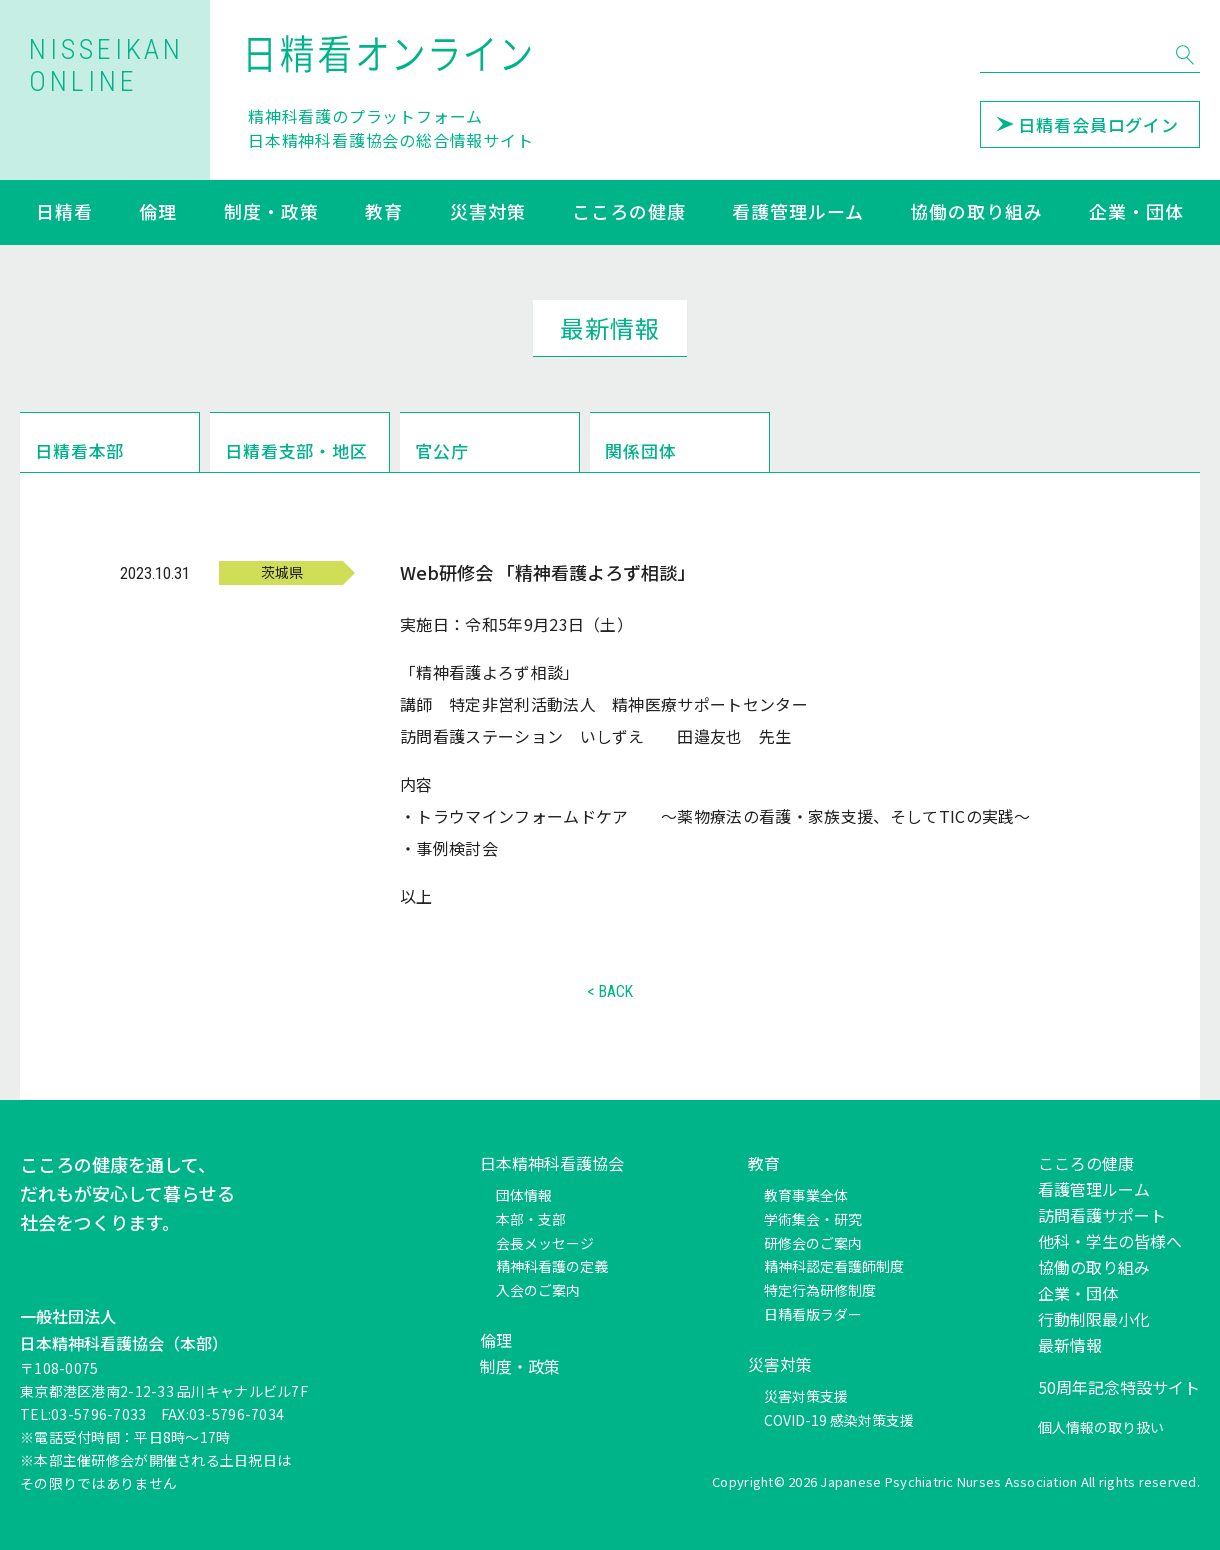 The height and width of the screenshot is (1550, 1220). What do you see at coordinates (384, 213) in the screenshot?
I see `教育` at bounding box center [384, 213].